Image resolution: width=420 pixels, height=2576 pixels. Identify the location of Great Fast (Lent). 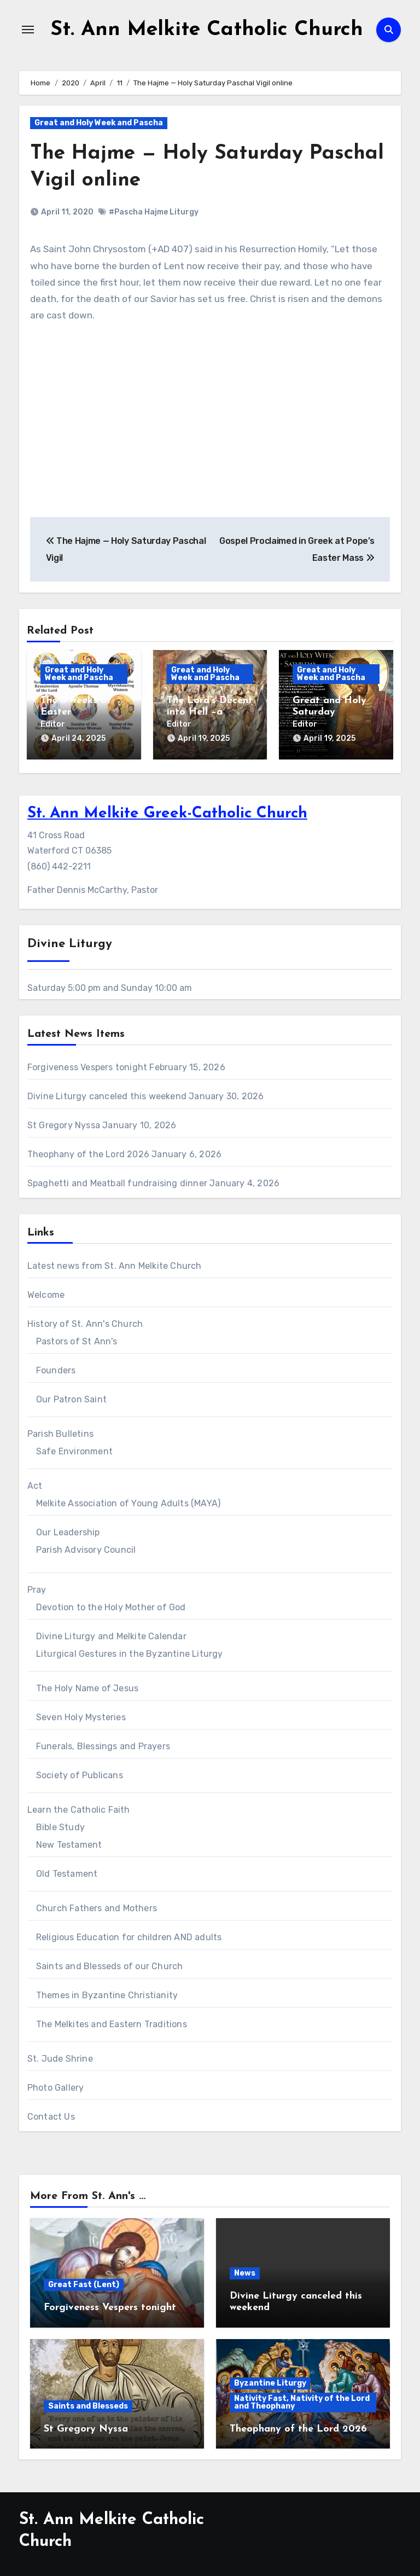
(83, 2283).